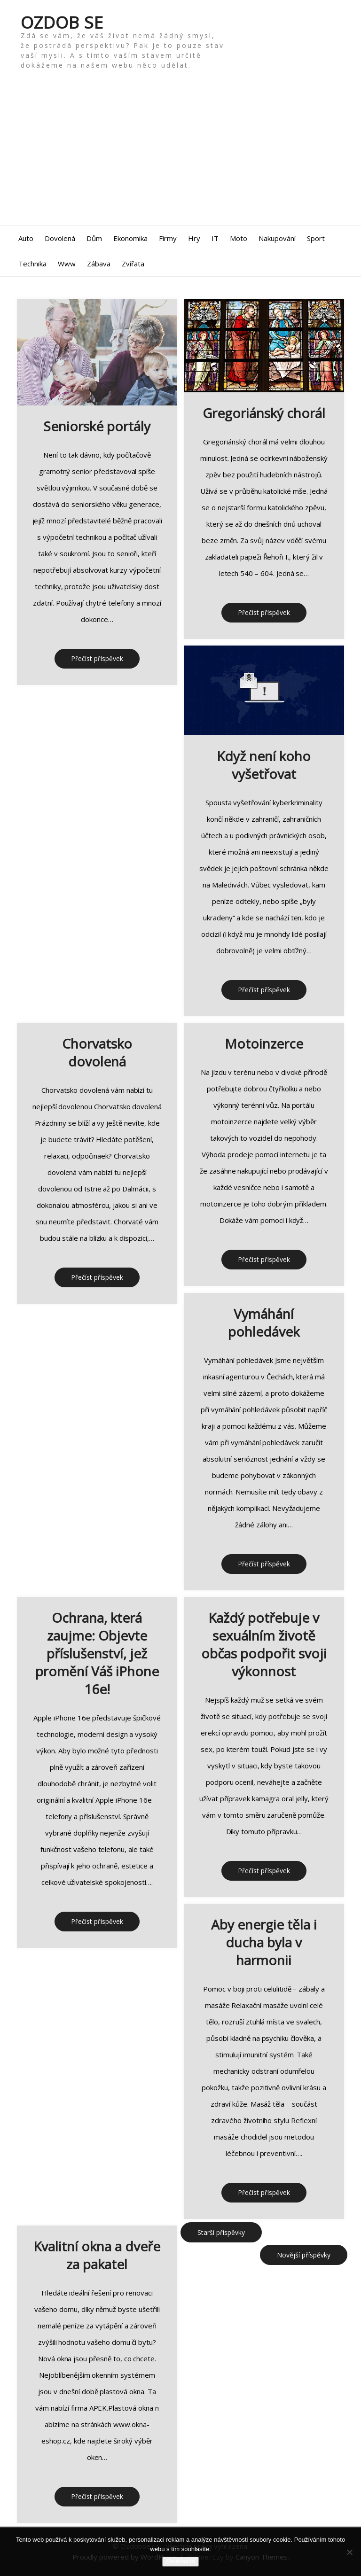  What do you see at coordinates (264, 1043) in the screenshot?
I see `Motoinzerce` at bounding box center [264, 1043].